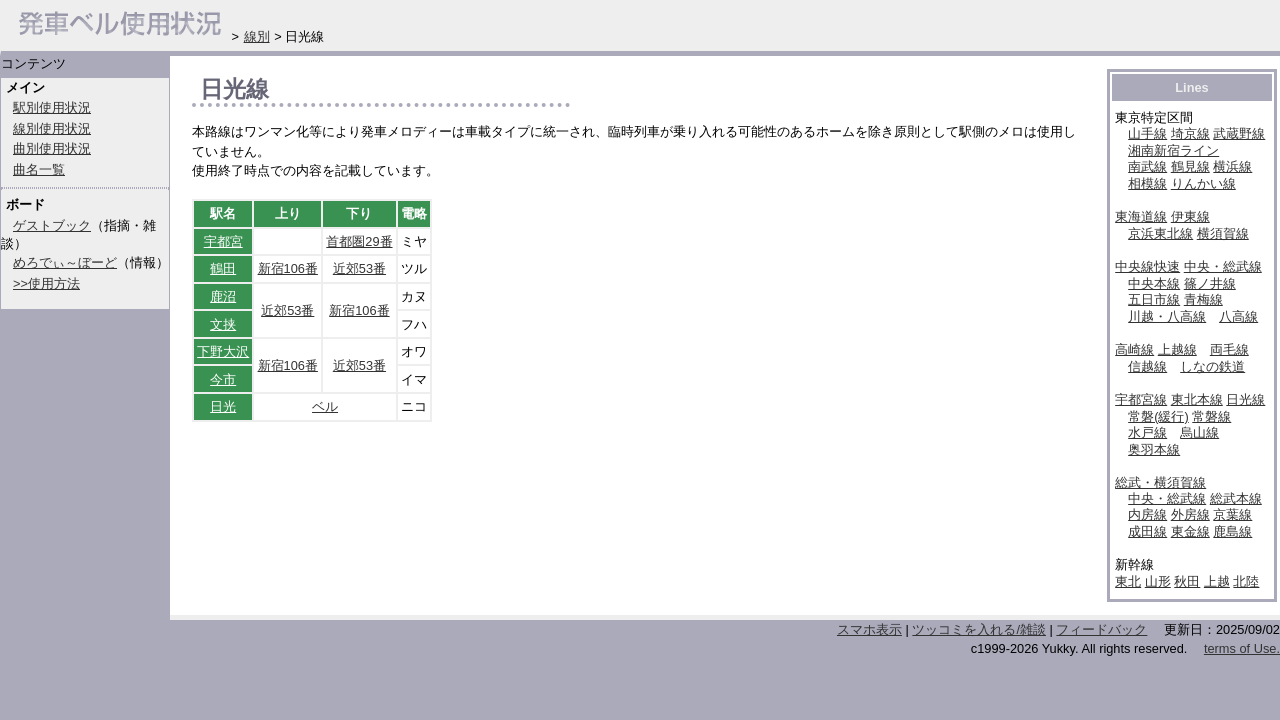  What do you see at coordinates (1242, 648) in the screenshot?
I see `terms of Use.` at bounding box center [1242, 648].